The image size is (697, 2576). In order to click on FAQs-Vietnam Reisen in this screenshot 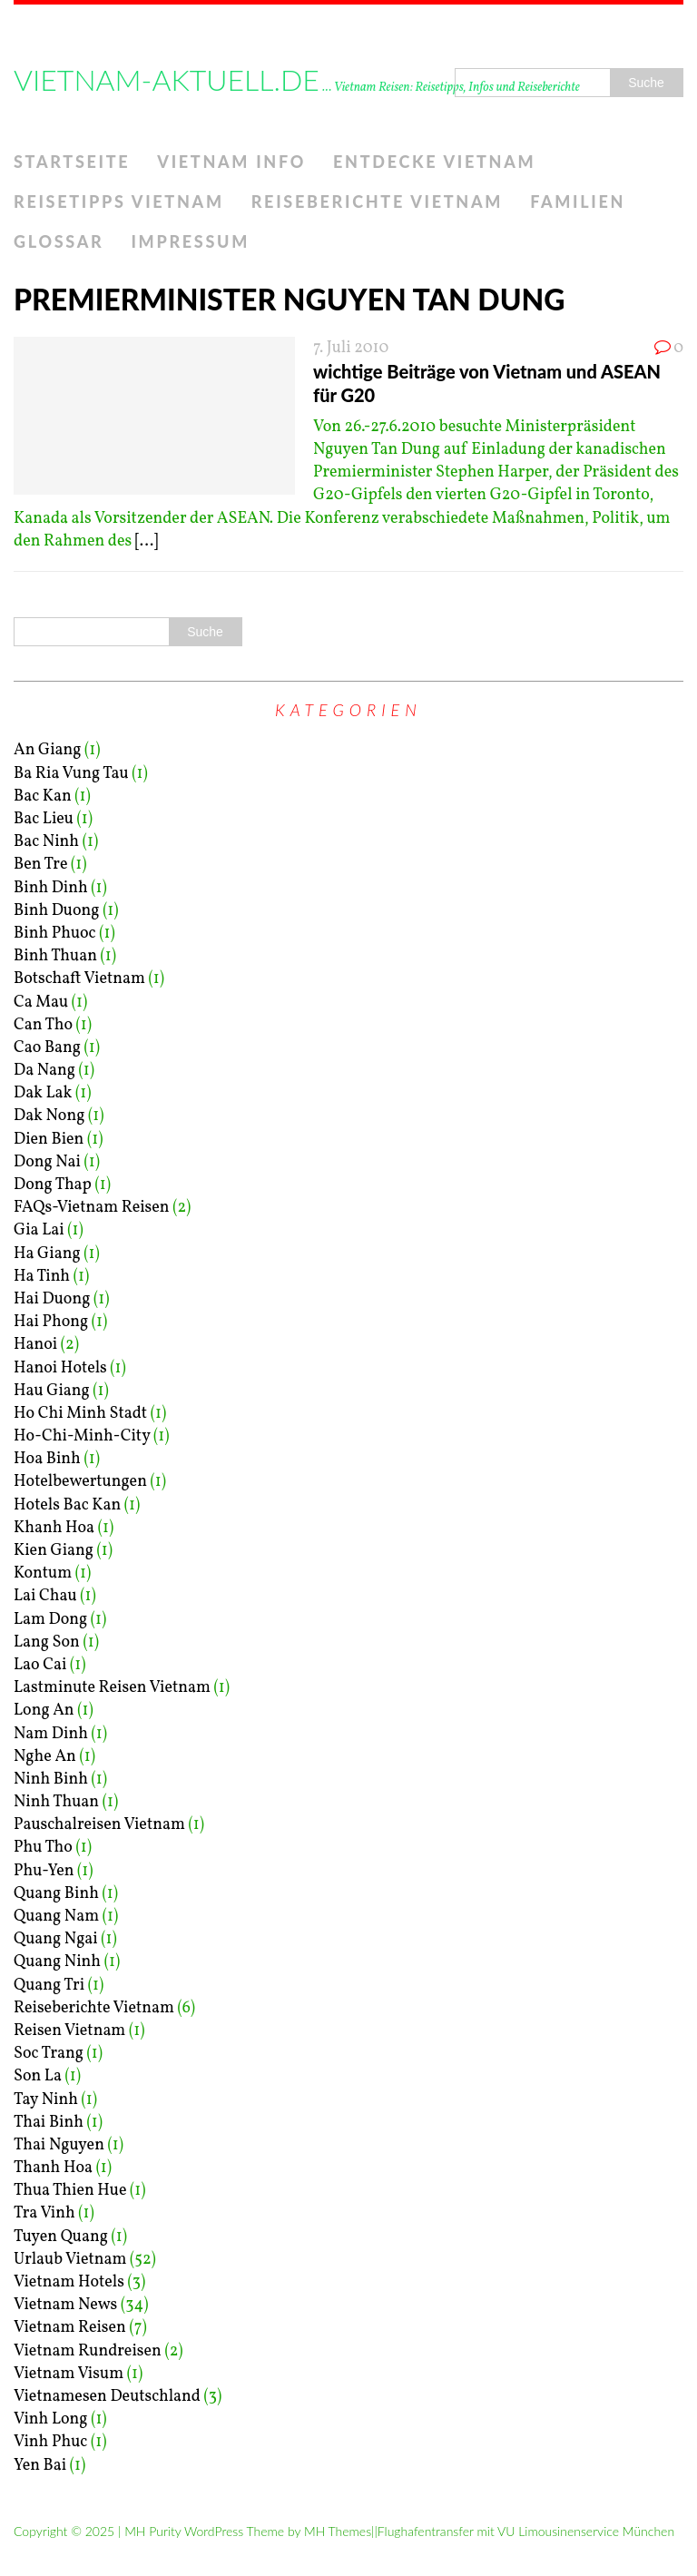, I will do `click(92, 1207)`.